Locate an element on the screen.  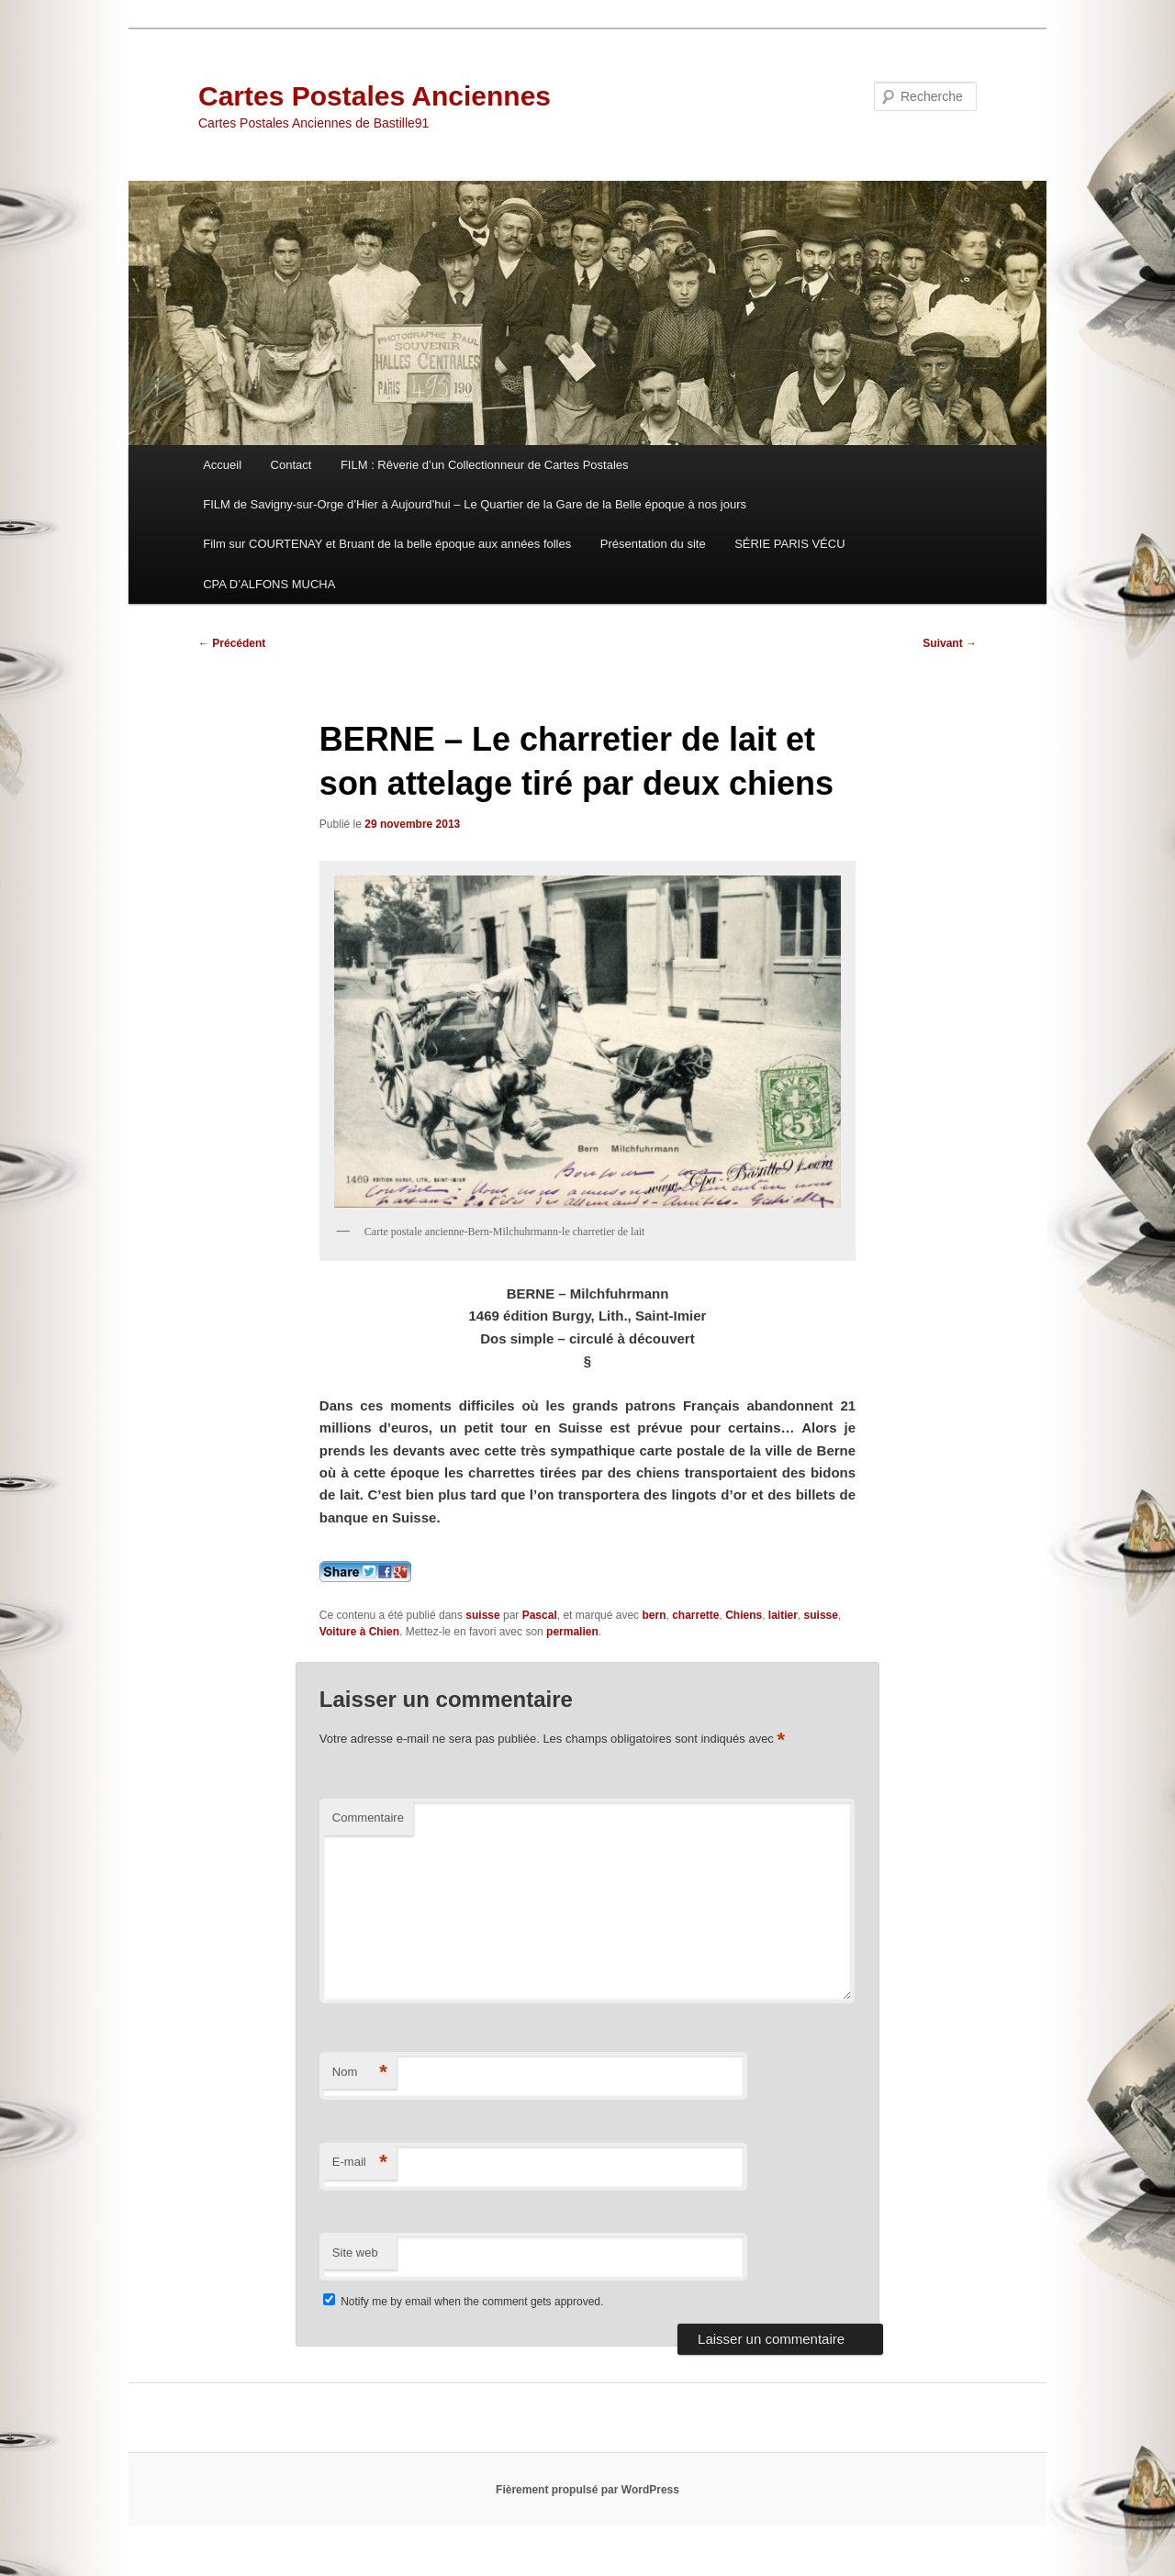
charrette is located at coordinates (695, 1615).